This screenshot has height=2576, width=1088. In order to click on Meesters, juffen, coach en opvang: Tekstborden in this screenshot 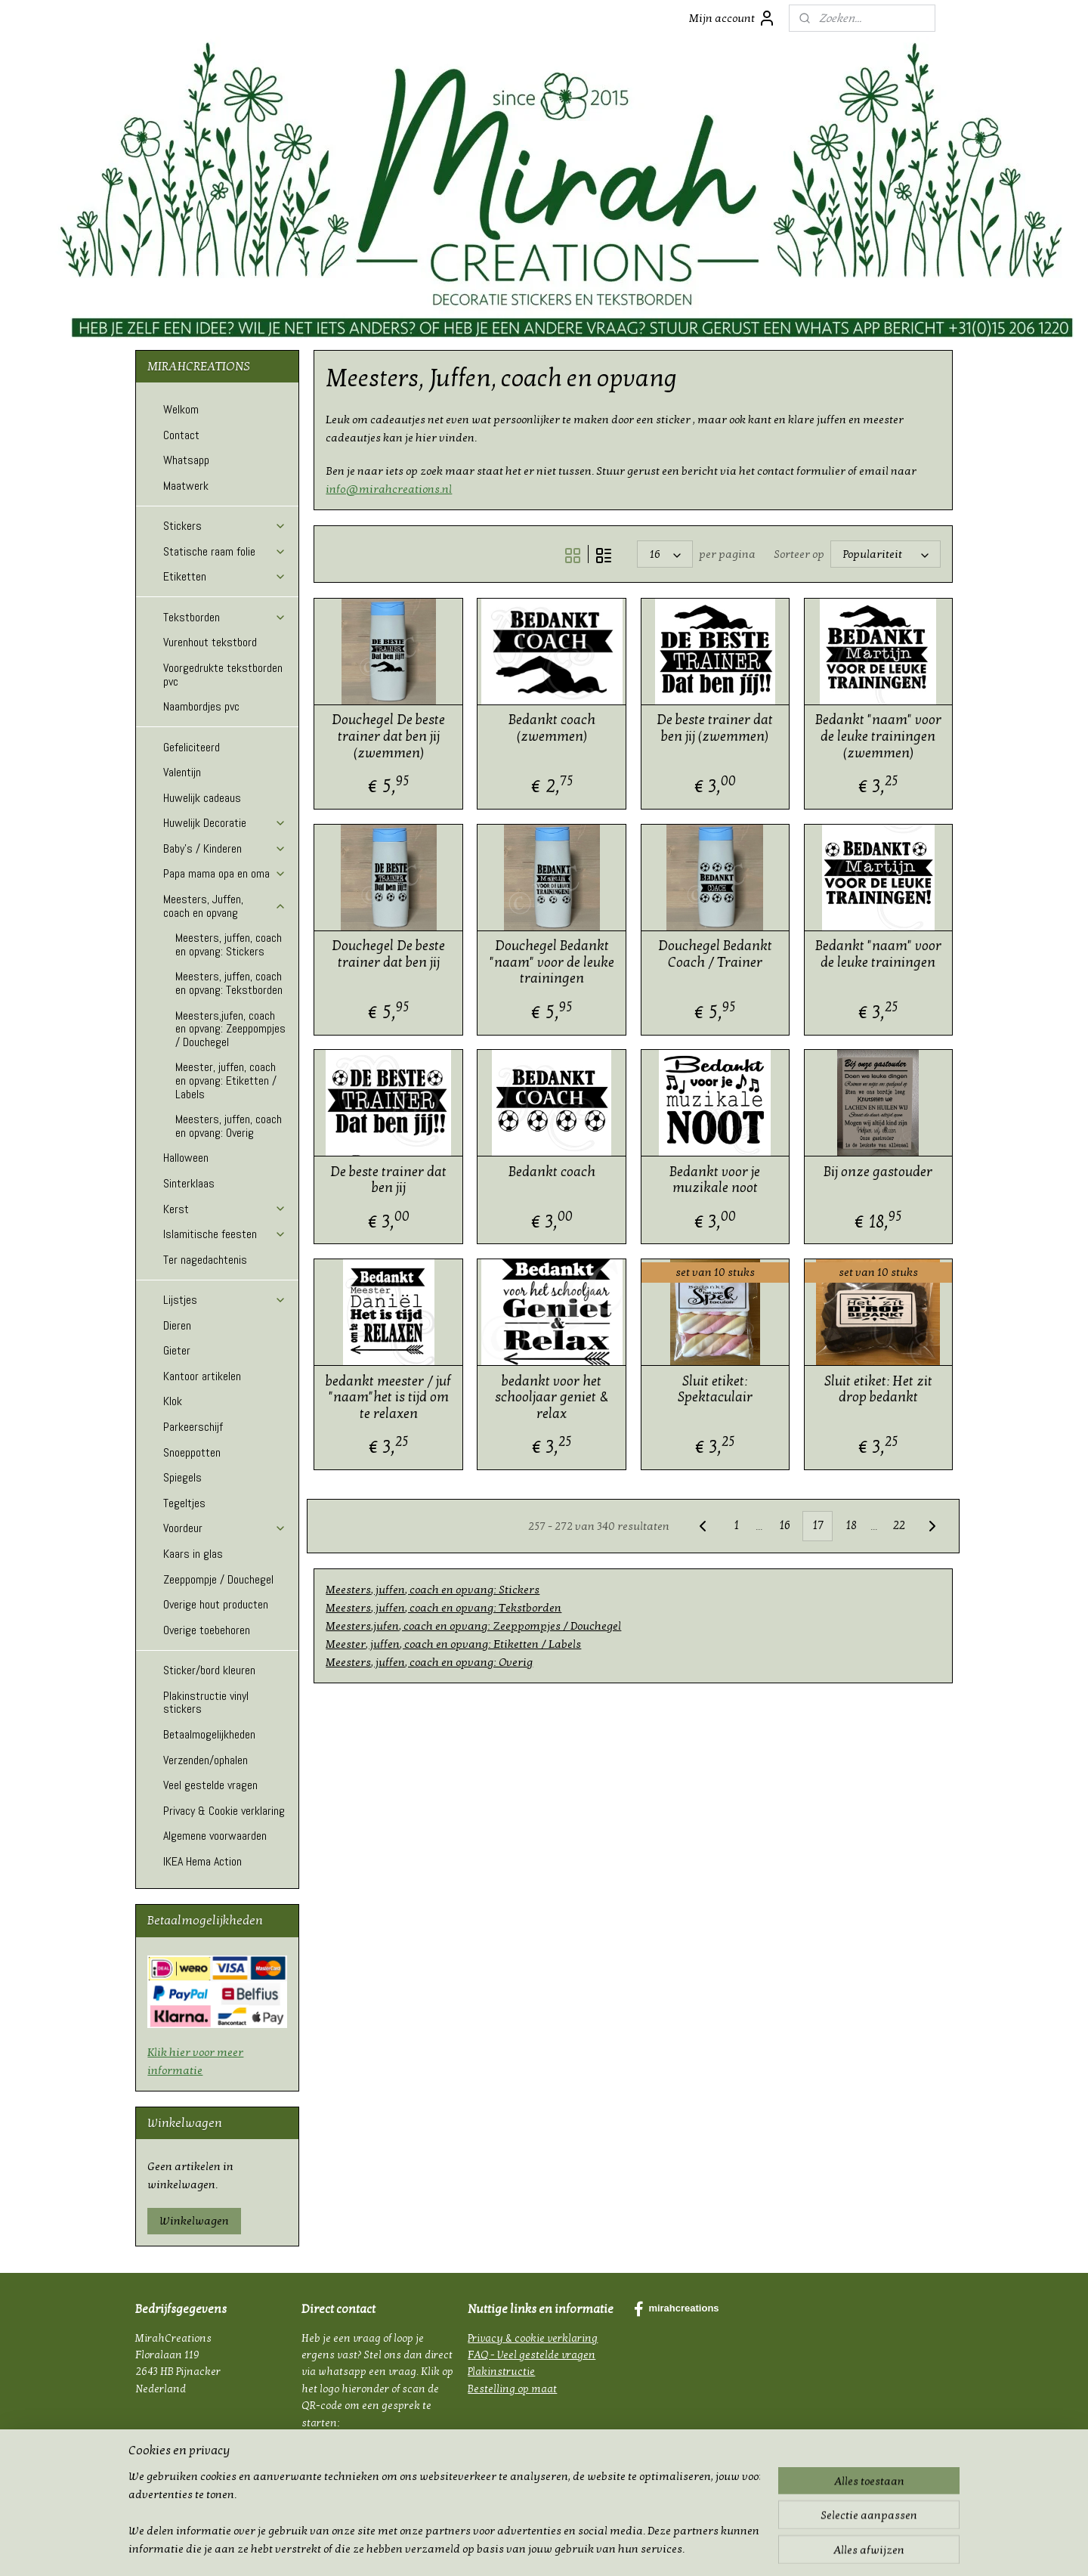, I will do `click(443, 1608)`.